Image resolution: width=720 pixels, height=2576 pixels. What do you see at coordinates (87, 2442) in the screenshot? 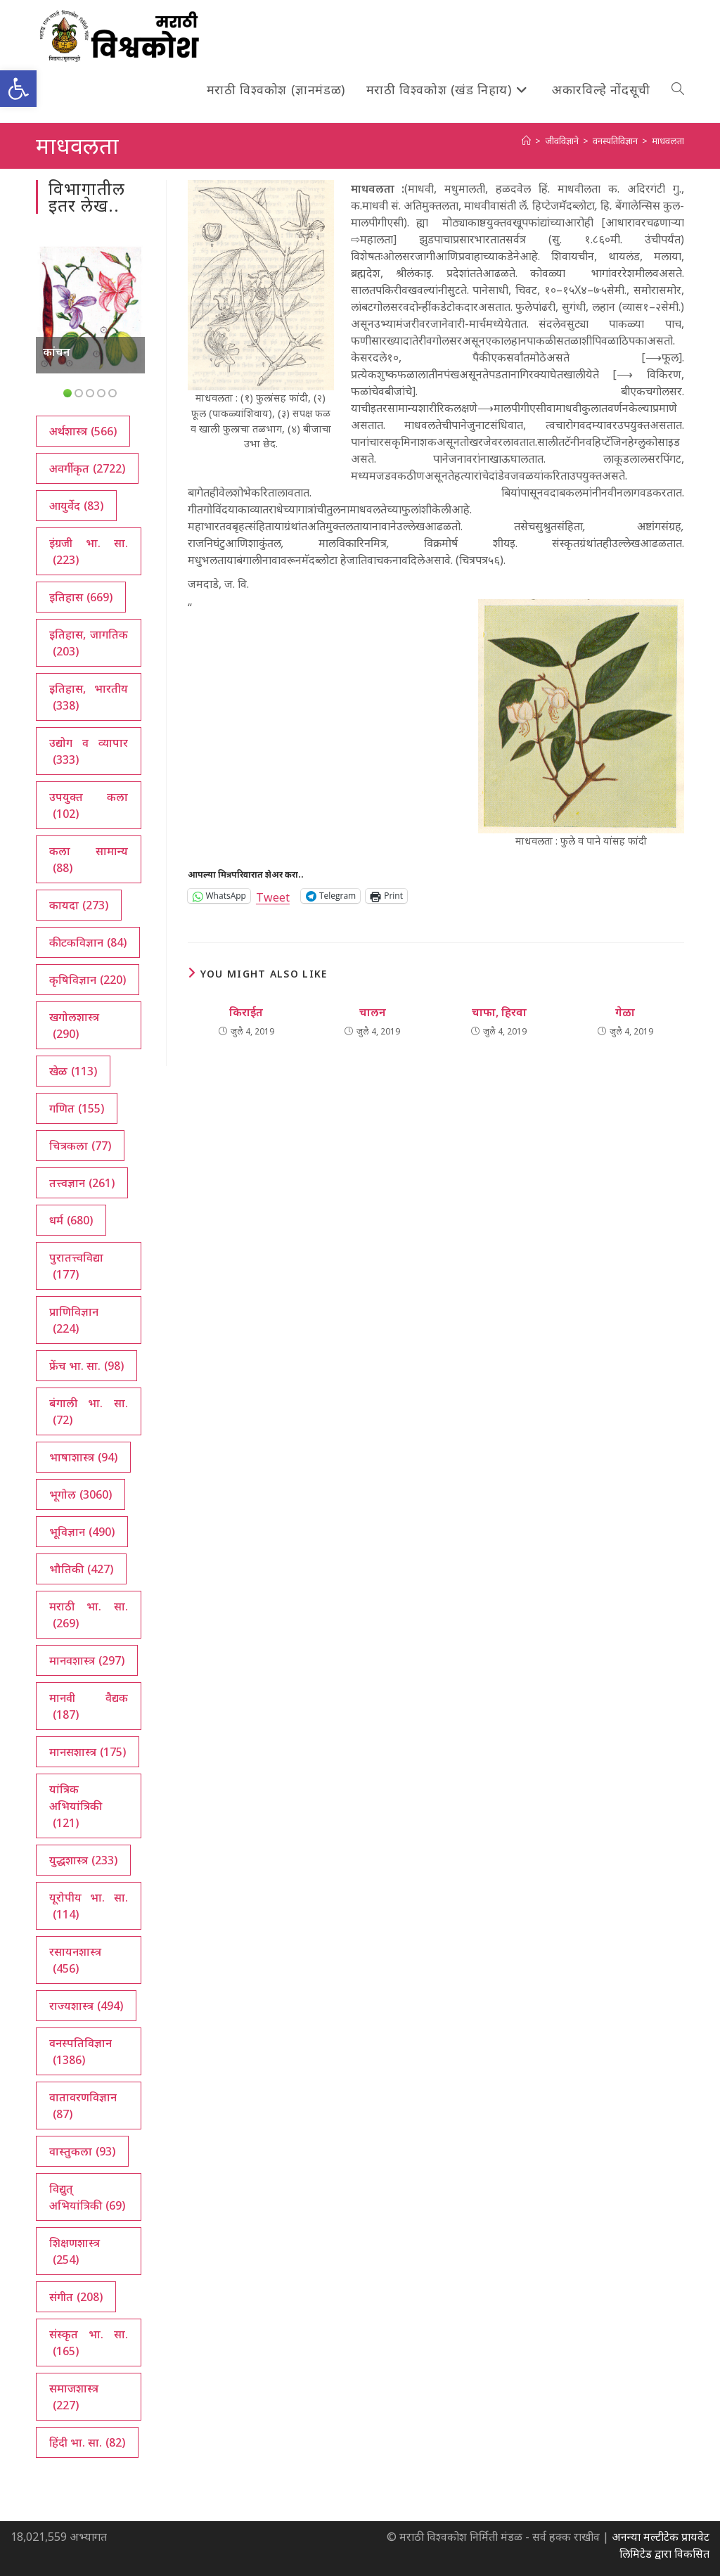
I see `हिंदी भा. सा. [हिंदी भा. सा. (82 आयटम्स)]` at bounding box center [87, 2442].